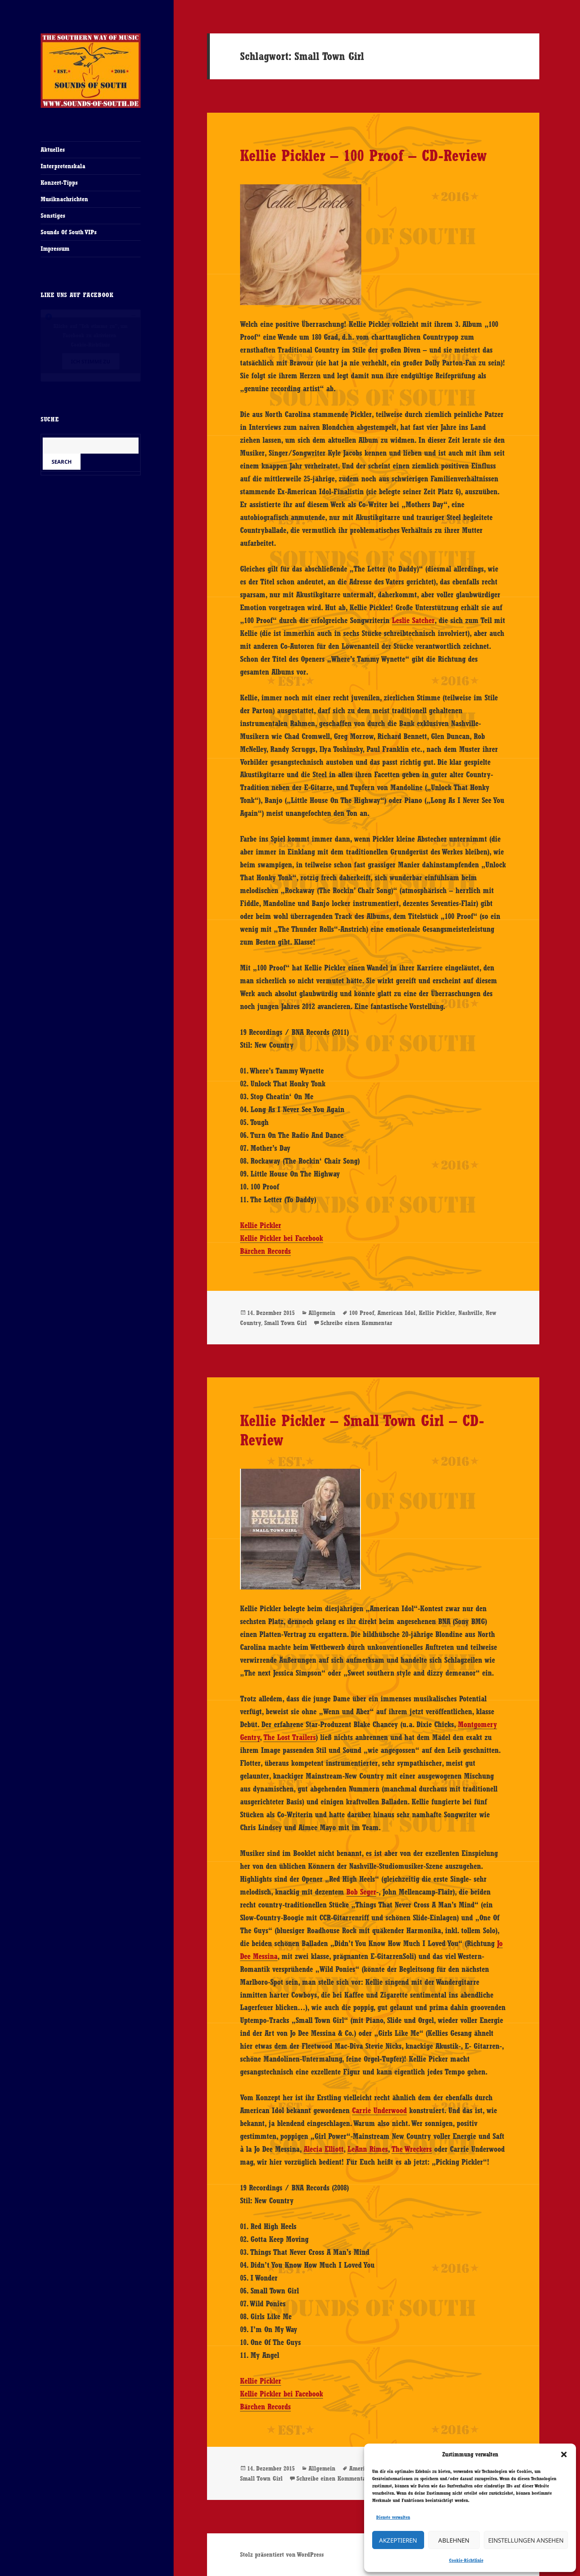 The width and height of the screenshot is (580, 2576). Describe the element at coordinates (324, 2149) in the screenshot. I see `Alecia Elliott` at that location.